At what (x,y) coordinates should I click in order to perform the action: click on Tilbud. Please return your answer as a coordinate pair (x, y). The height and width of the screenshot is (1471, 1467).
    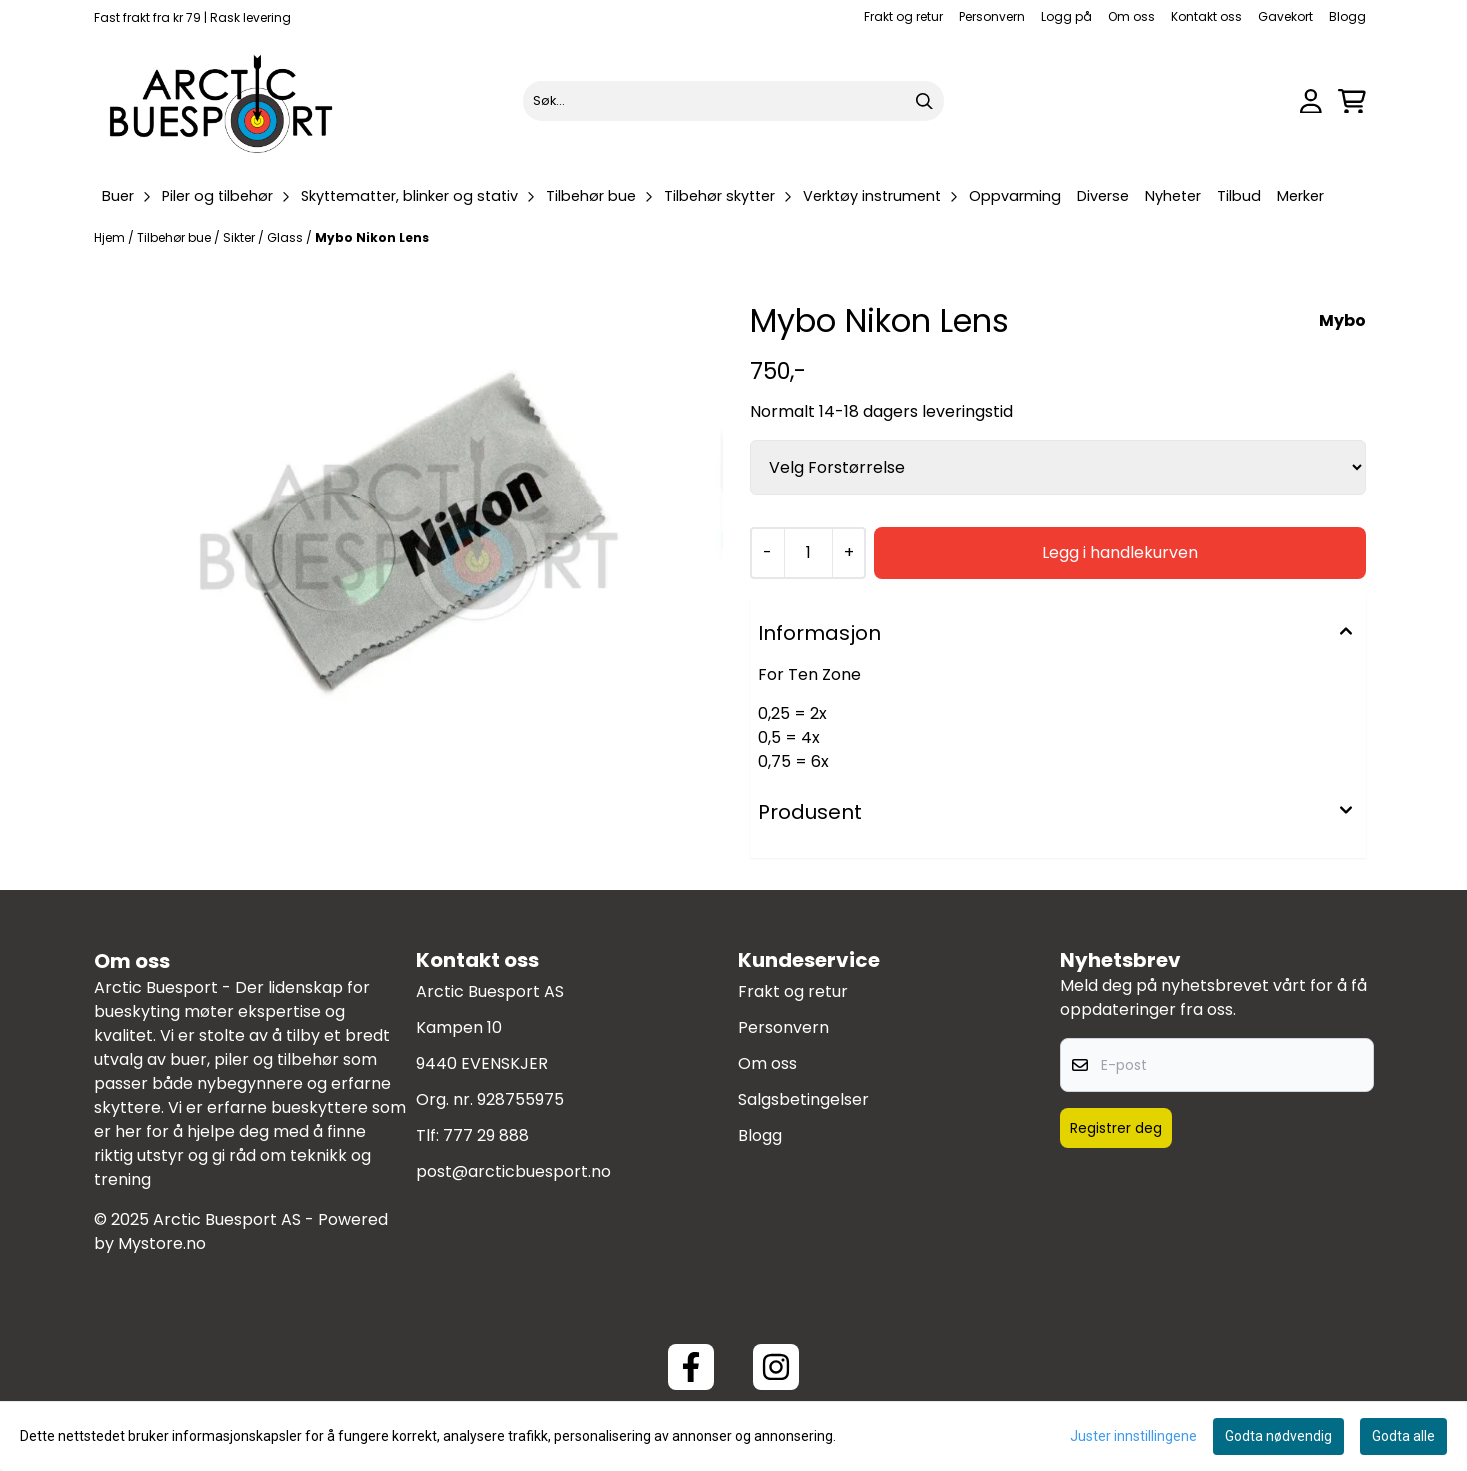
    Looking at the image, I should click on (1239, 196).